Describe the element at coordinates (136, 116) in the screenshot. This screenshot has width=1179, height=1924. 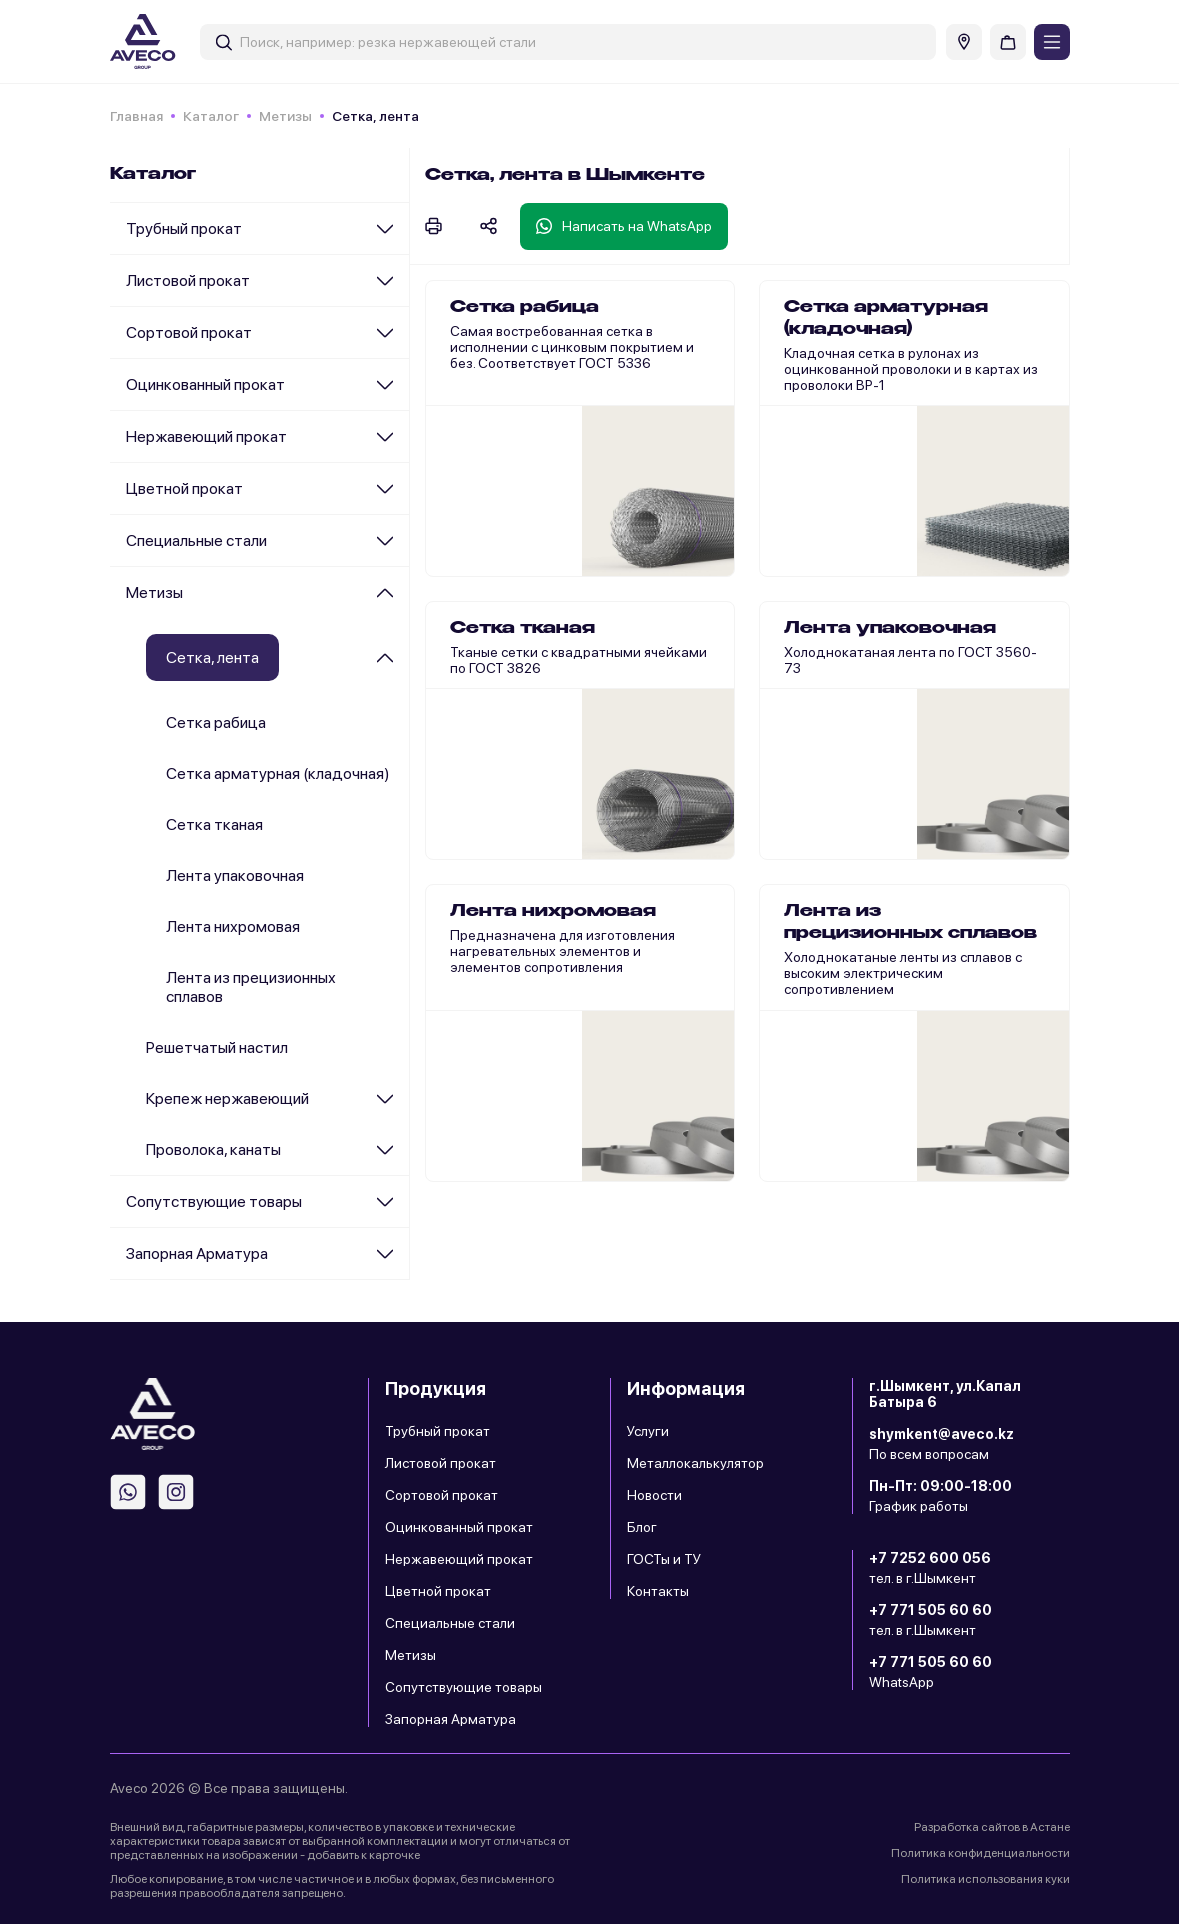
I see `Главная` at that location.